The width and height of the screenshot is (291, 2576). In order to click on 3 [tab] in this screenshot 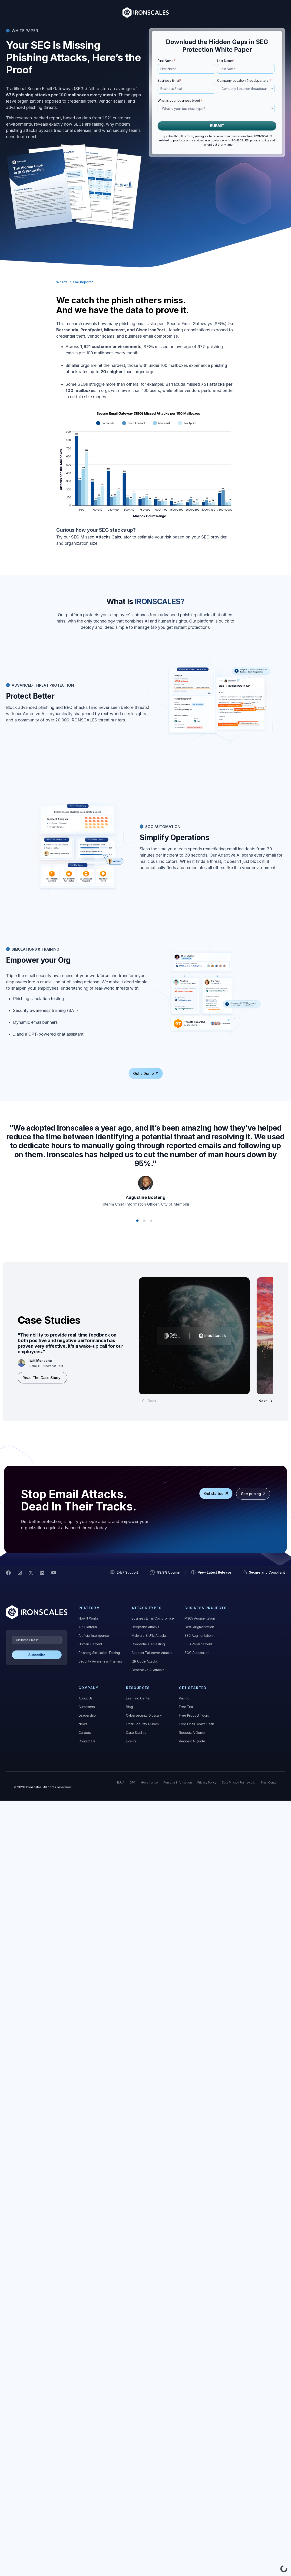, I will do `click(151, 1221)`.